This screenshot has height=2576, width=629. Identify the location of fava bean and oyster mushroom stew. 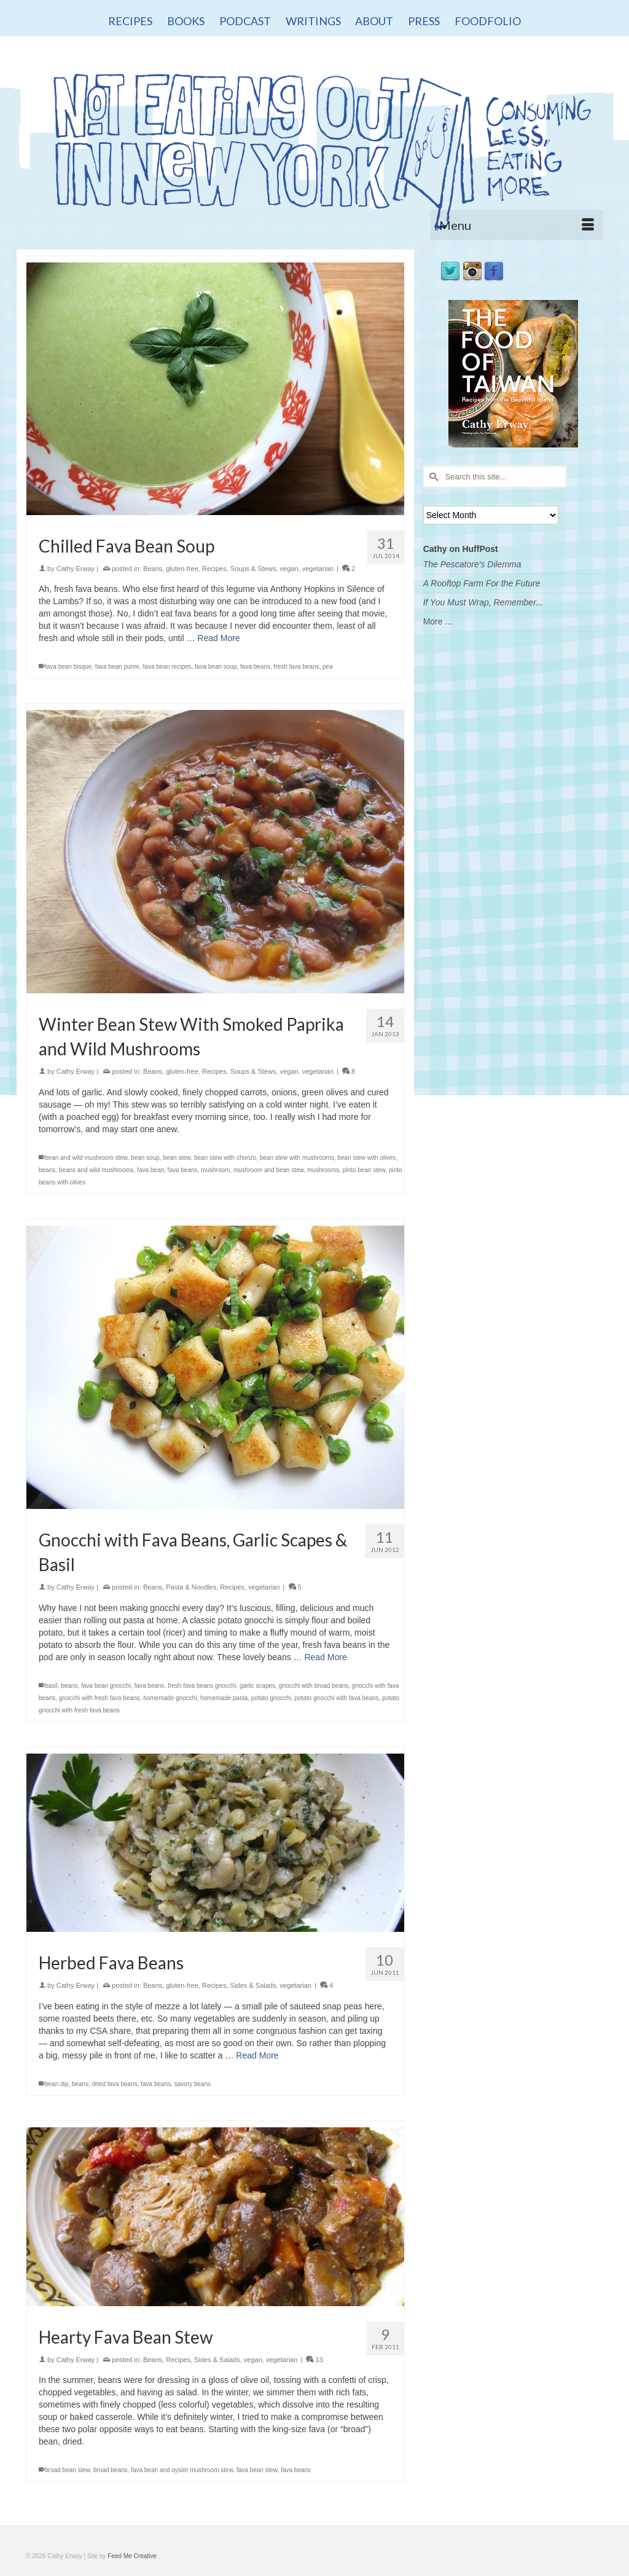
(182, 2470).